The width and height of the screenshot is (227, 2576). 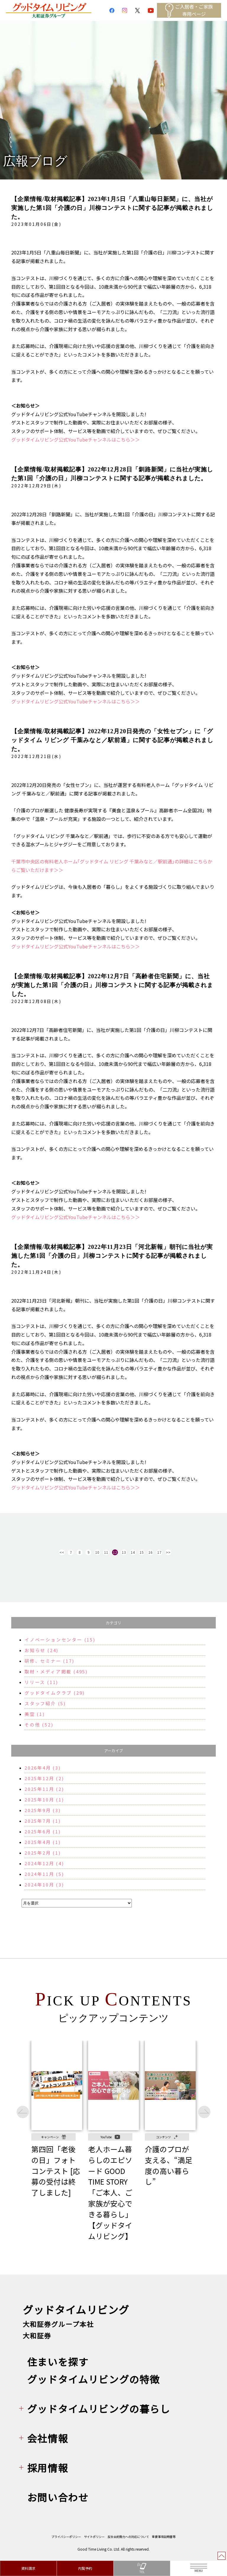 What do you see at coordinates (44, 1799) in the screenshot?
I see `2025年10月 (1)` at bounding box center [44, 1799].